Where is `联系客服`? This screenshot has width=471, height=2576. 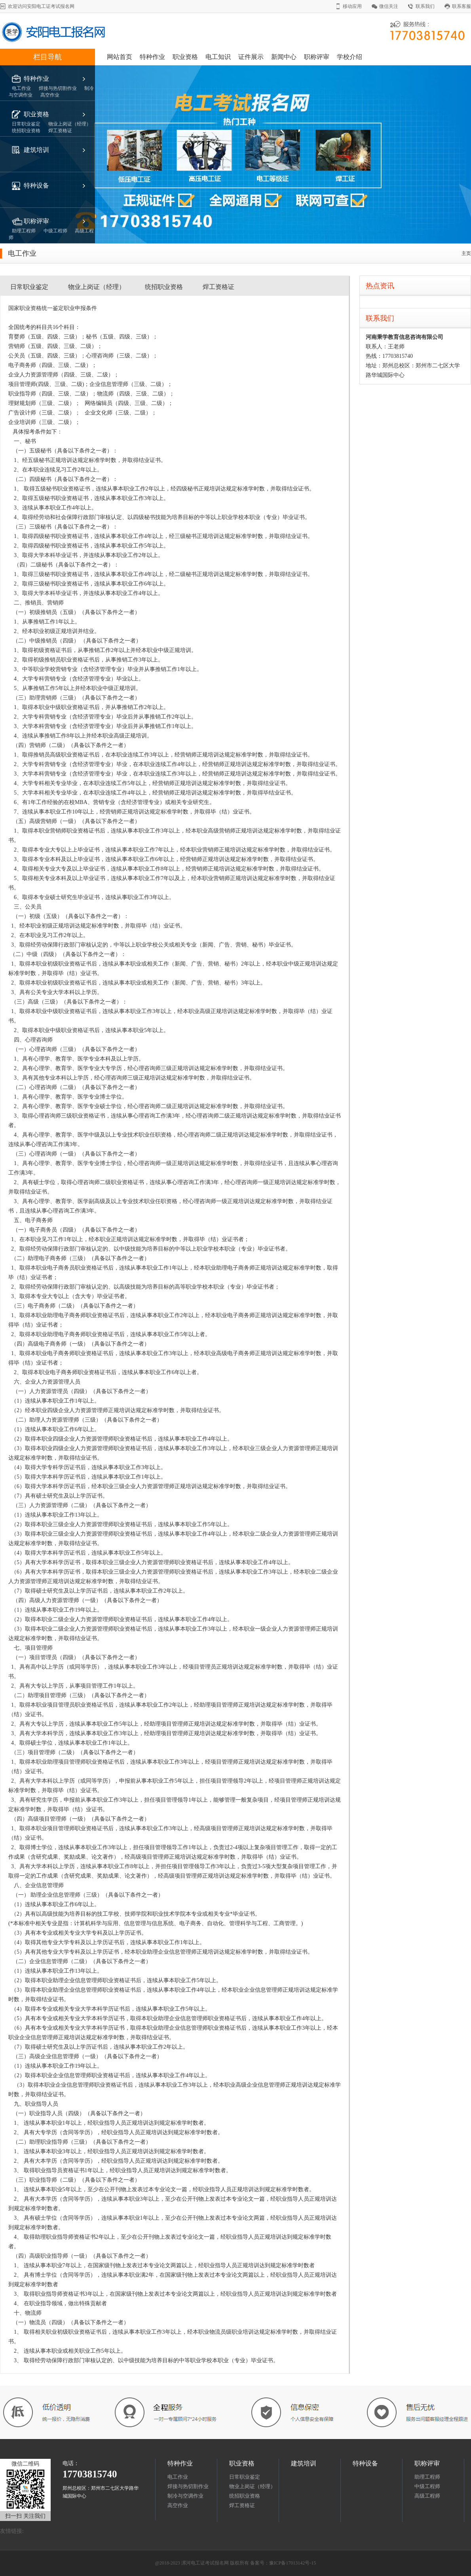
联系客服 is located at coordinates (461, 6).